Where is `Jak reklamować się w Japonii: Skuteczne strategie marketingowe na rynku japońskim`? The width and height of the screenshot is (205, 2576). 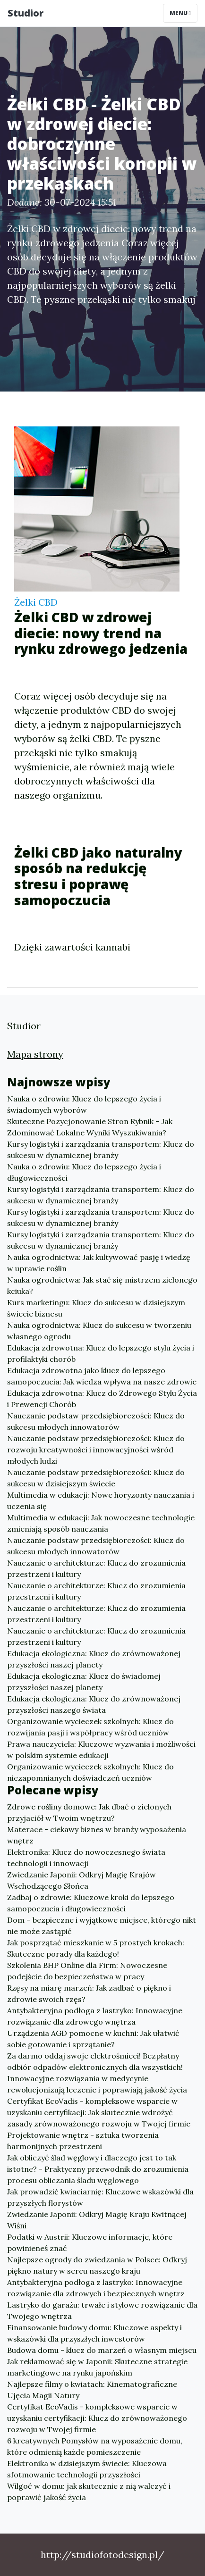
Jak reklamować się w Japonii: Skuteczne strategie marketingowe na rynku japońskim is located at coordinates (97, 2367).